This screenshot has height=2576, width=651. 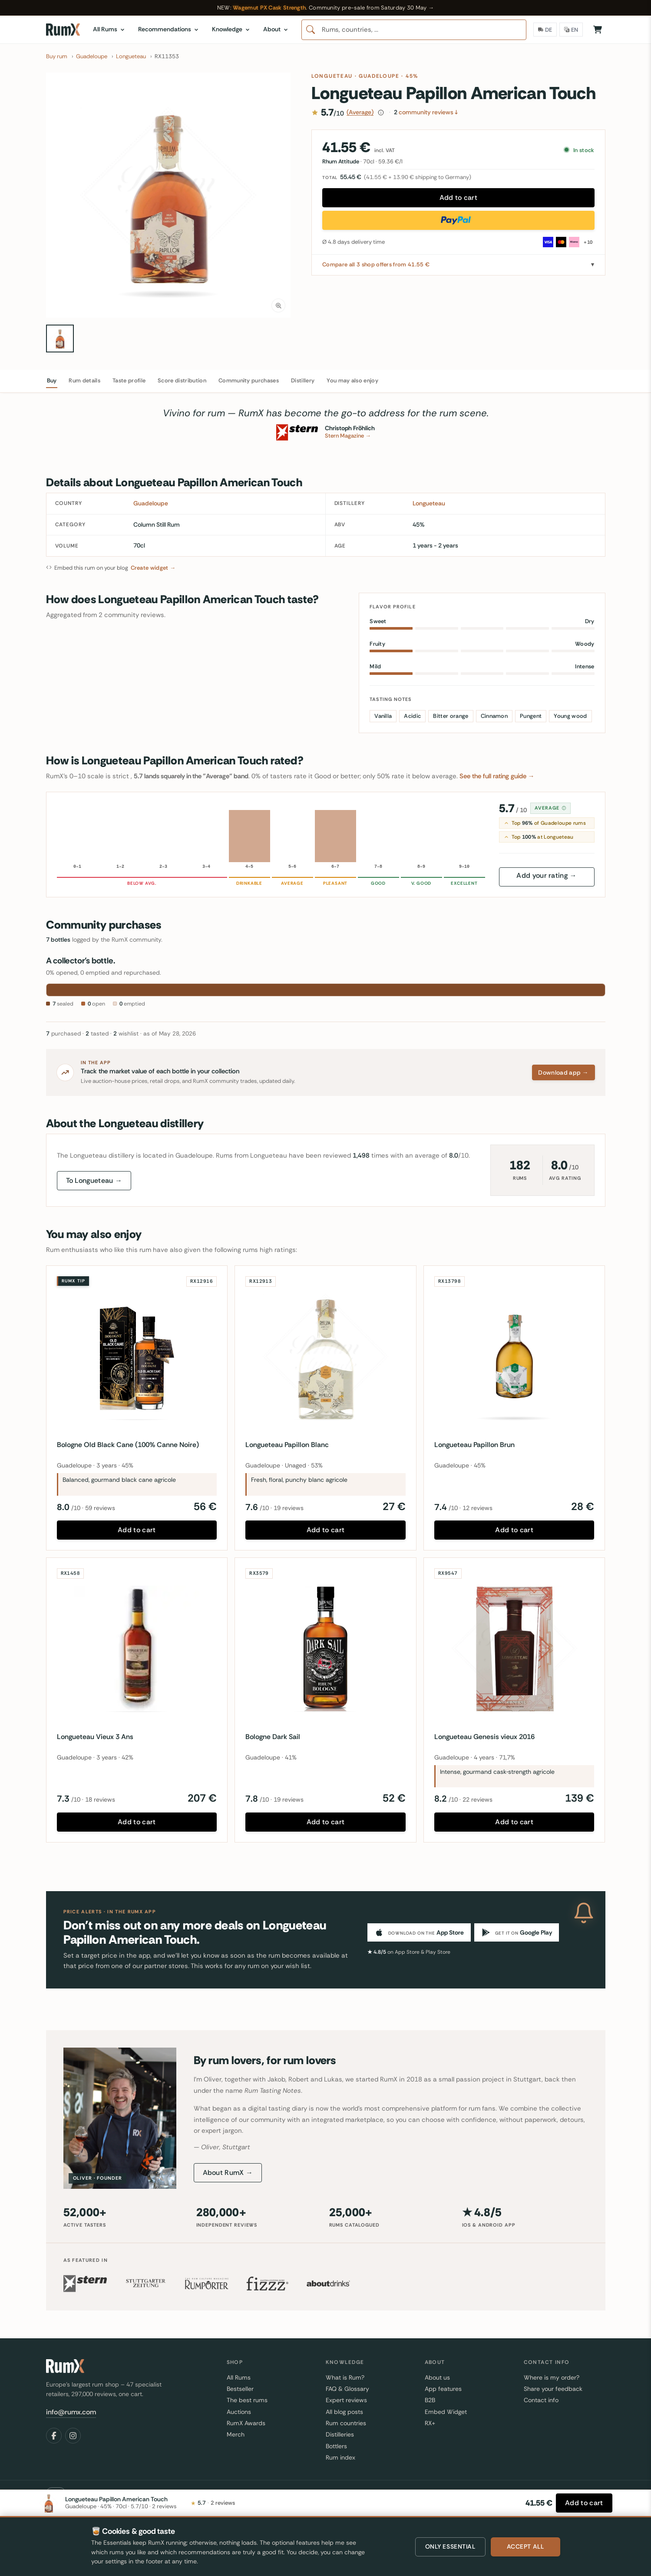 What do you see at coordinates (346, 2423) in the screenshot?
I see `Rum countries` at bounding box center [346, 2423].